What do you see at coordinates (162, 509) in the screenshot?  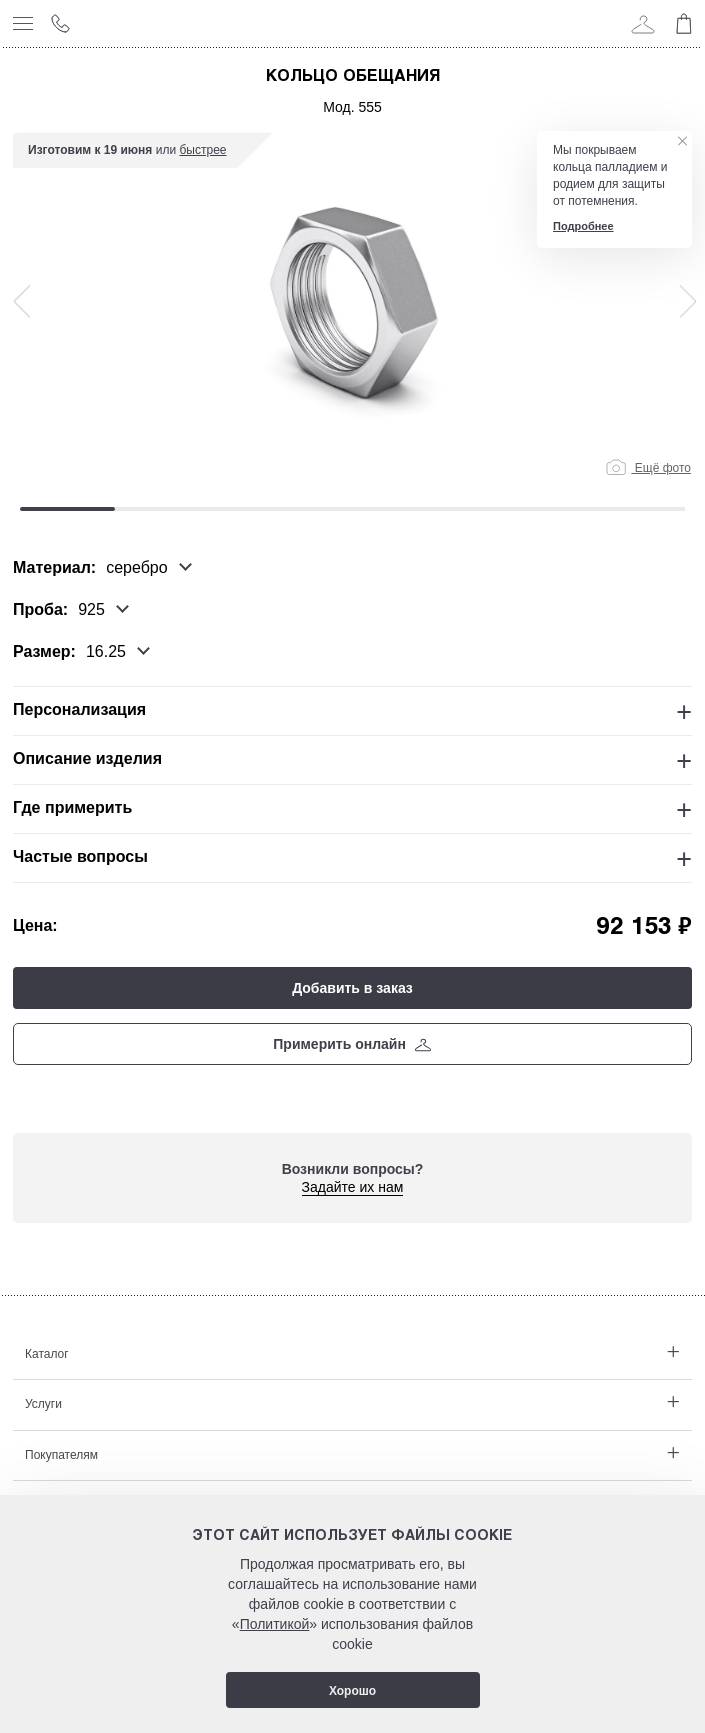 I see `2 [tab]` at bounding box center [162, 509].